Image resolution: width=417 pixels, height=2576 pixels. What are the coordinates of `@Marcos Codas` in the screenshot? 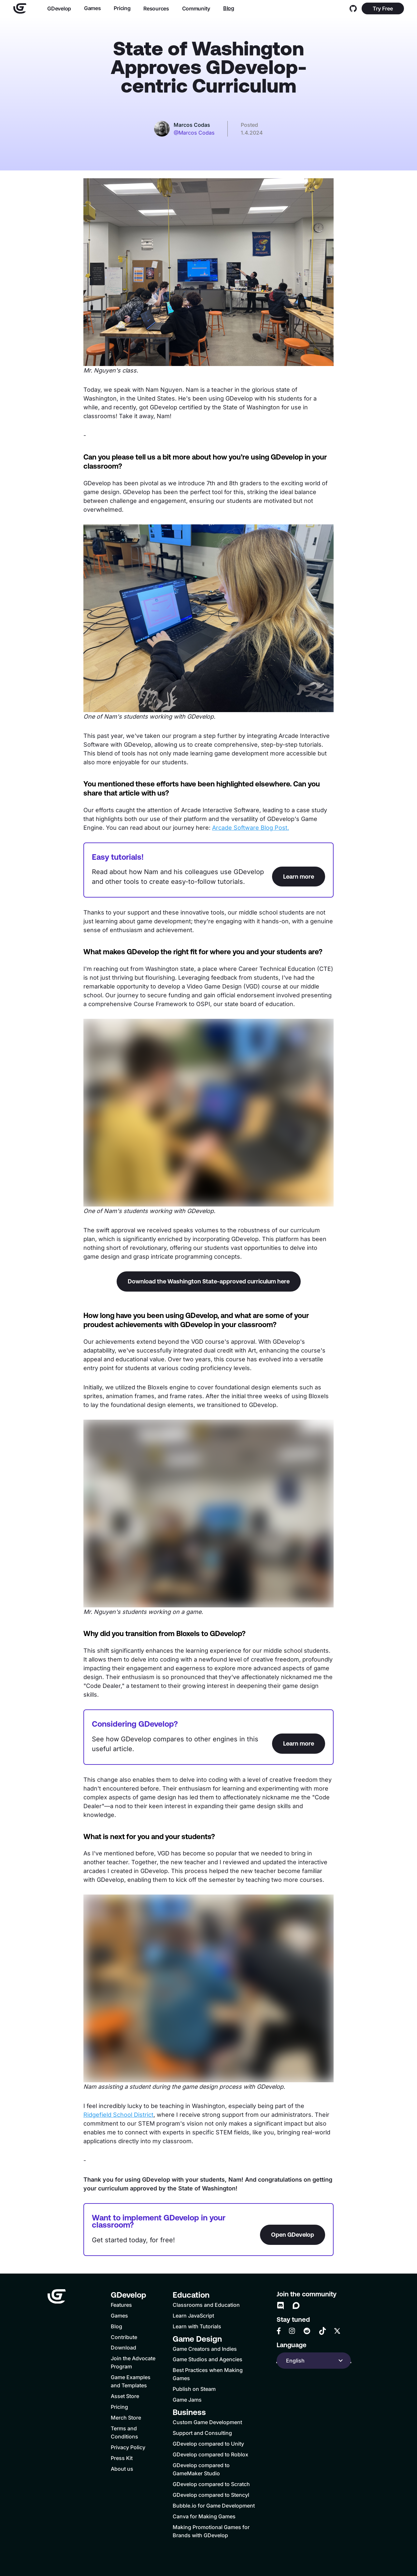 It's located at (194, 132).